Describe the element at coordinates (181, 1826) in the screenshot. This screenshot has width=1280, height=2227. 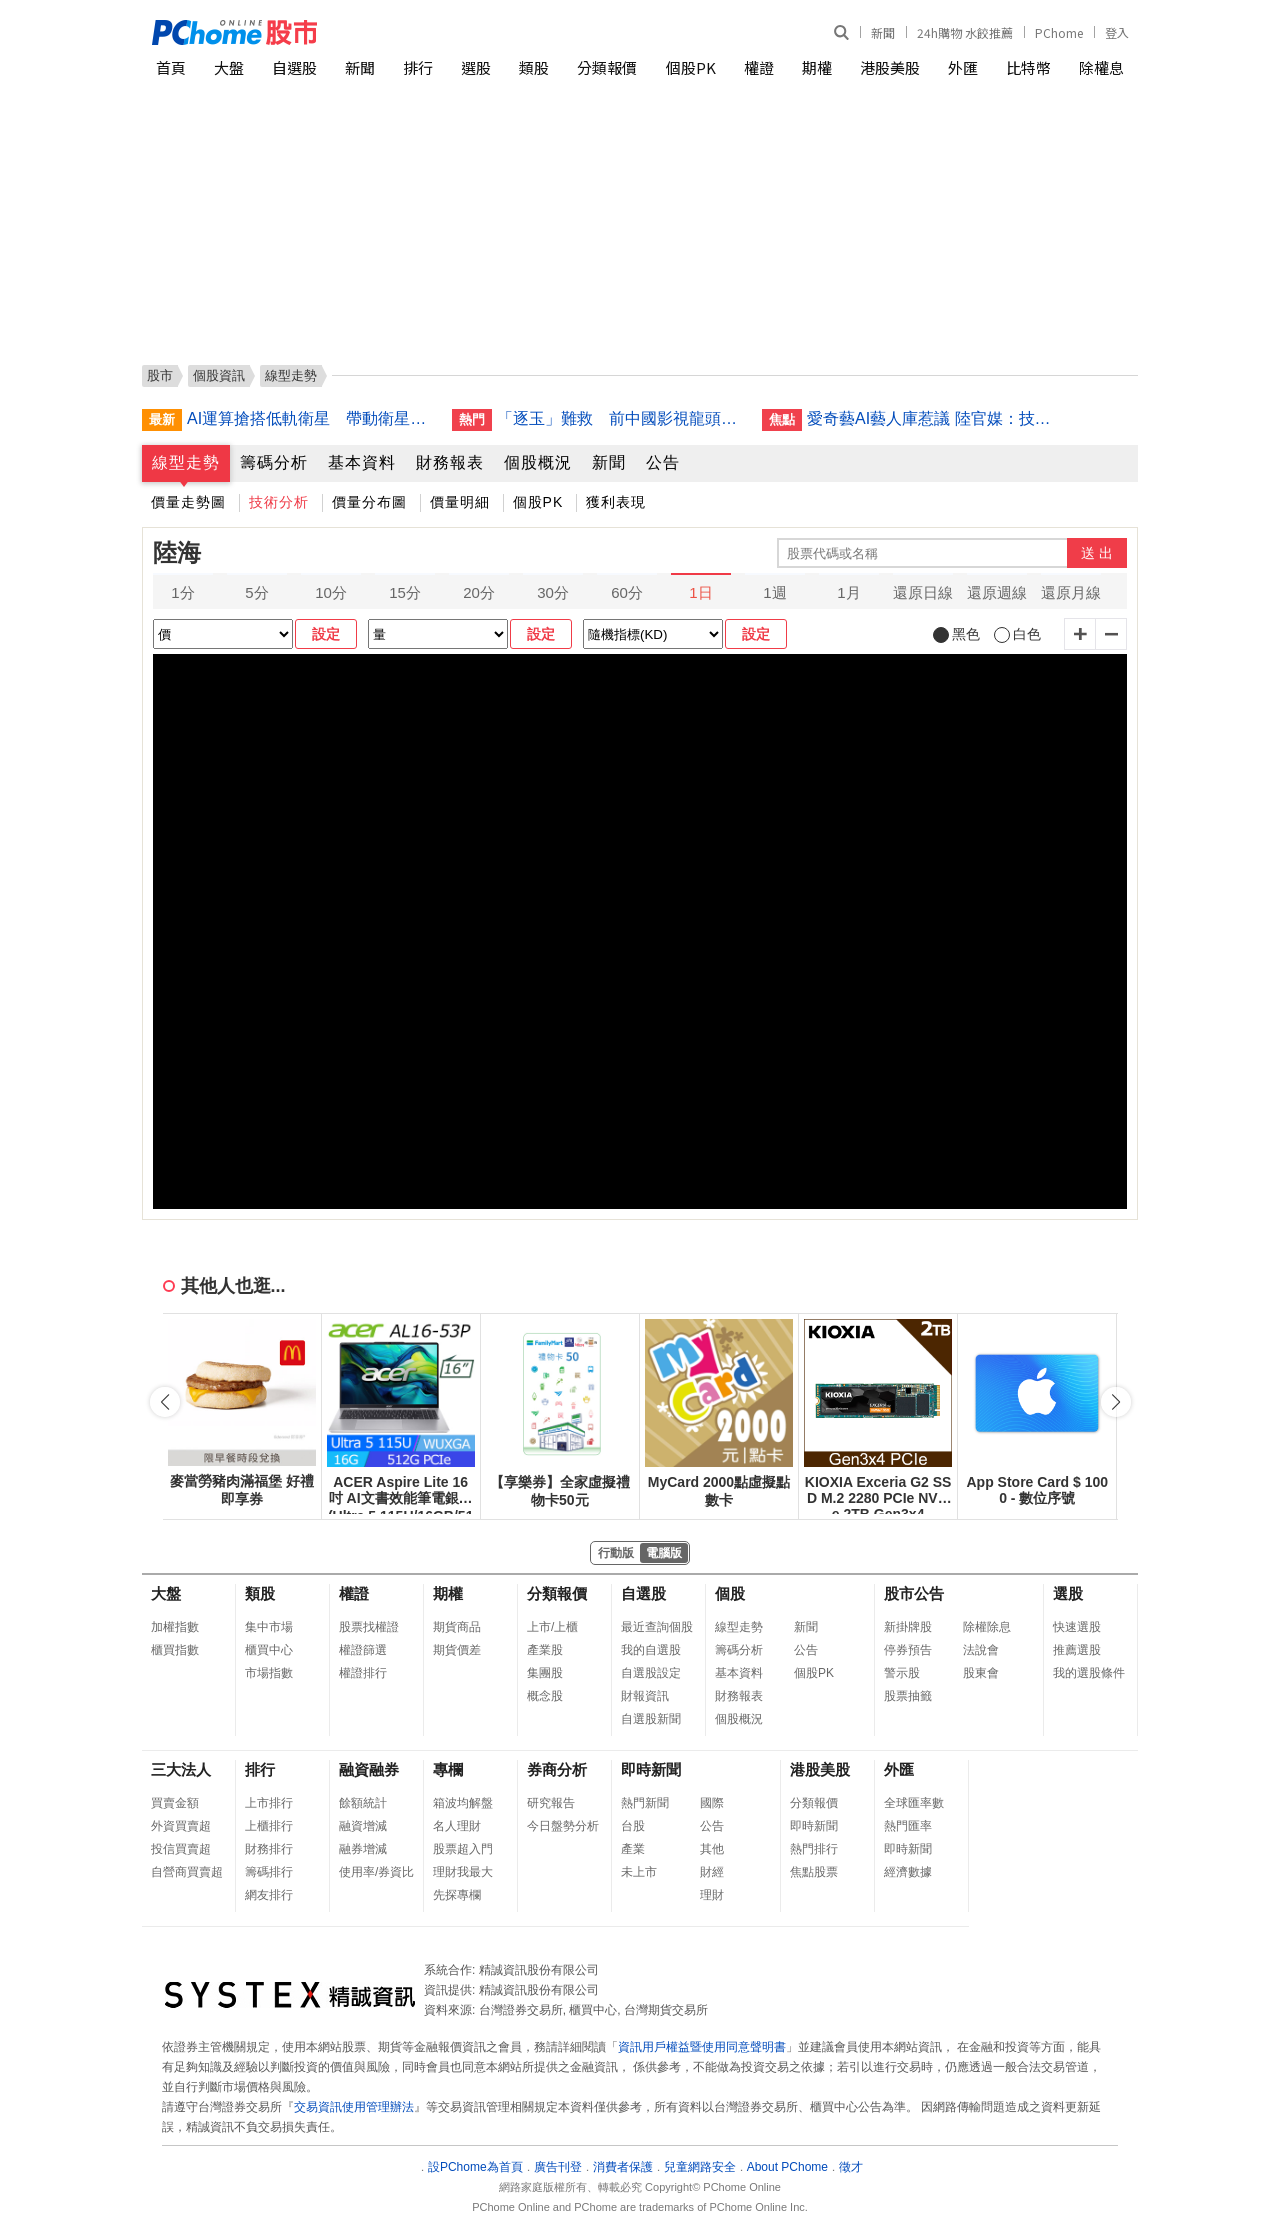
I see `外資買賣超` at that location.